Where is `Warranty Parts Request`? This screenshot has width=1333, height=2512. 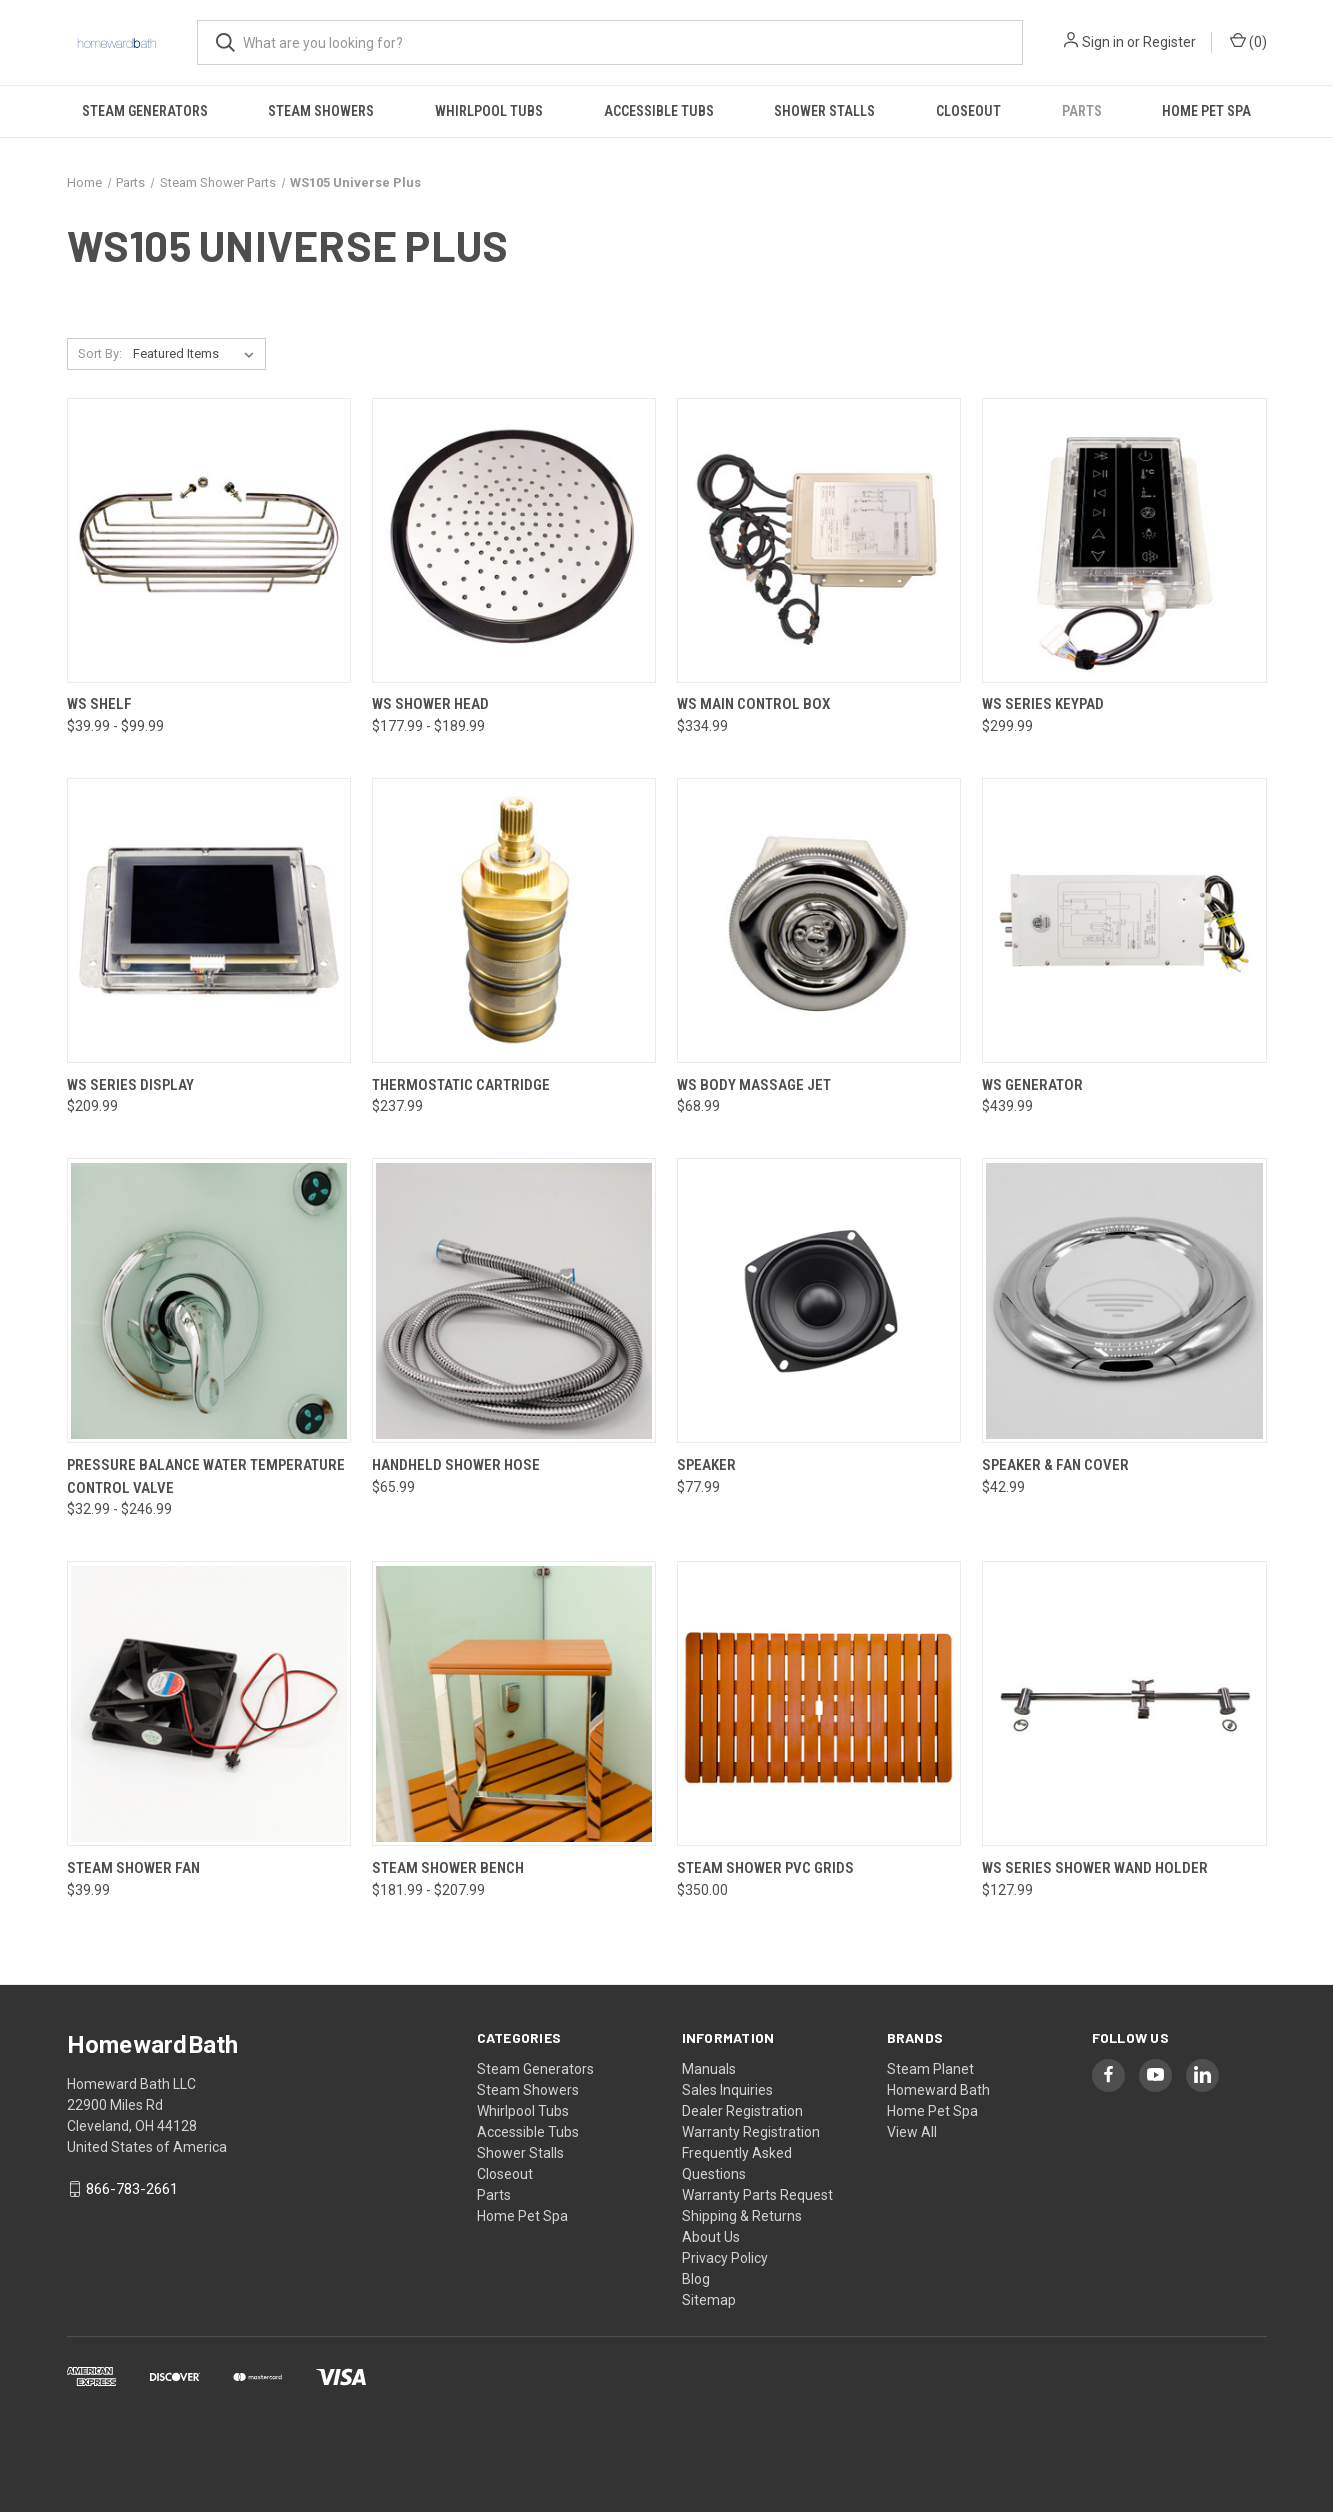 Warranty Parts Request is located at coordinates (757, 2195).